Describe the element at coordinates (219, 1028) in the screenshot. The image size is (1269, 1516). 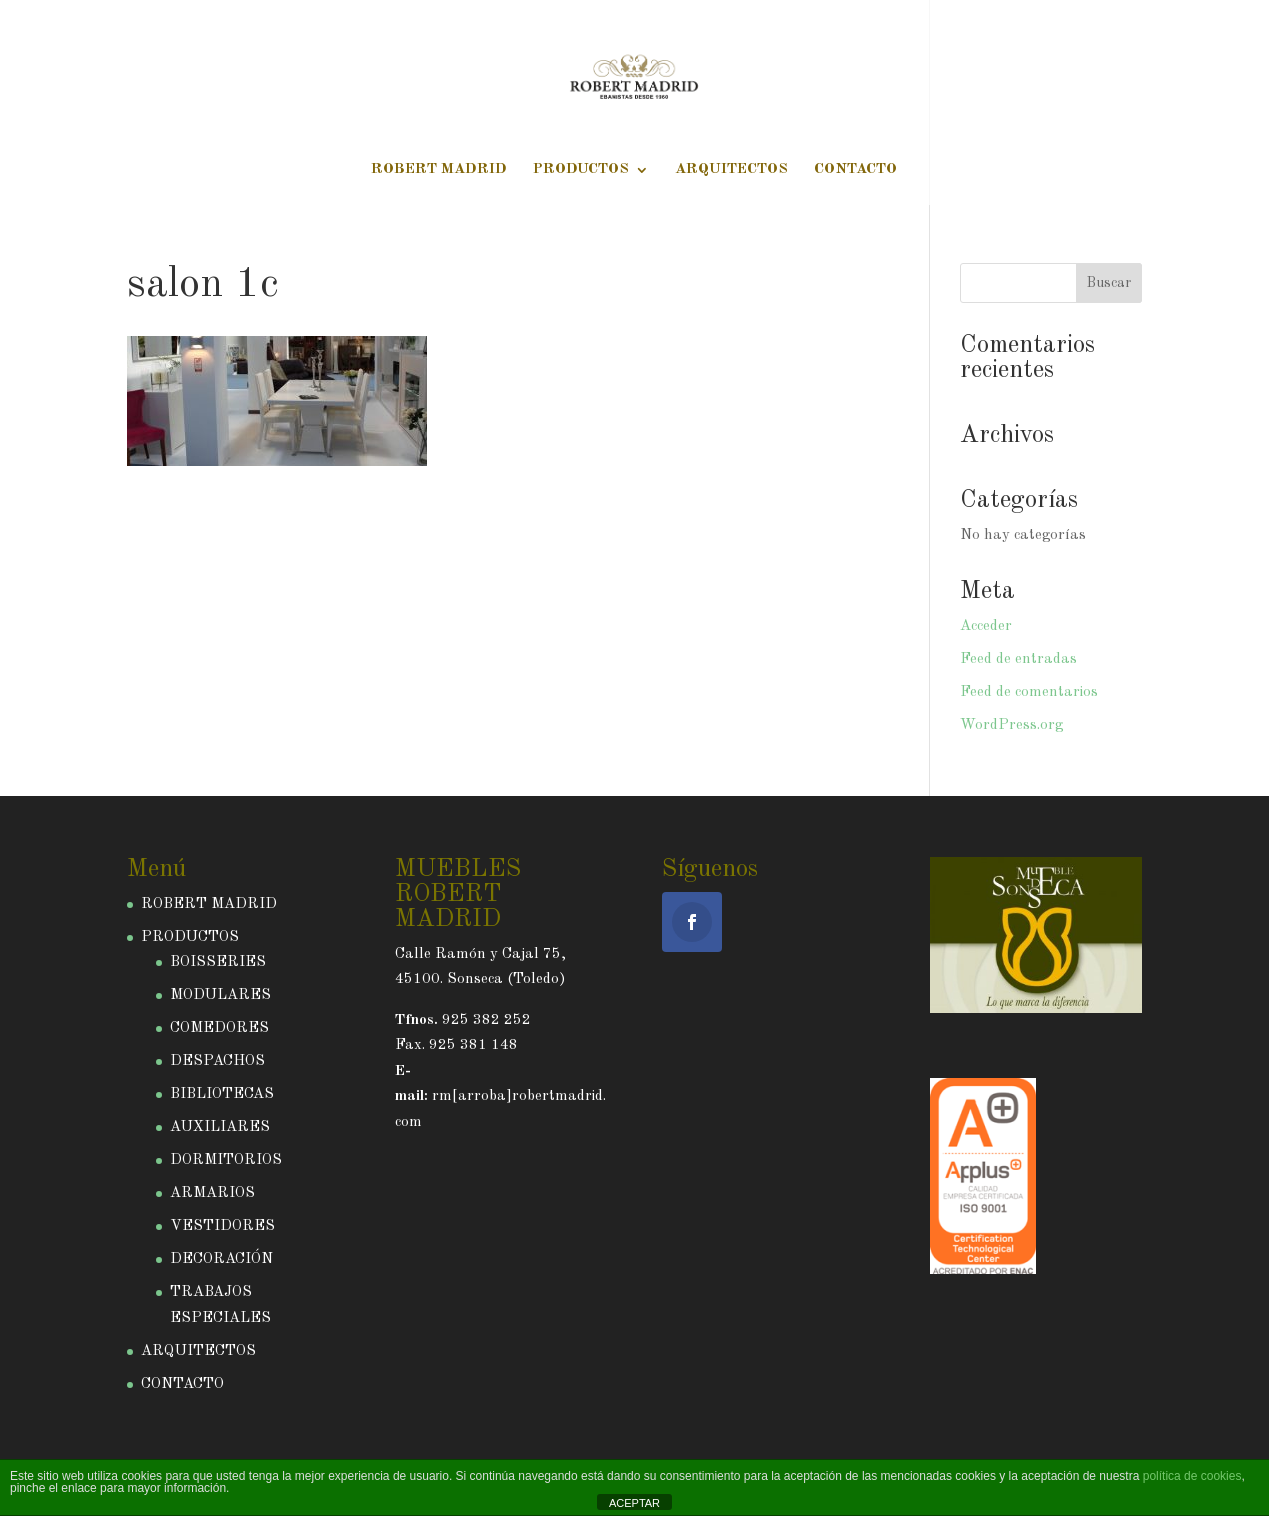
I see `COMEDORES` at that location.